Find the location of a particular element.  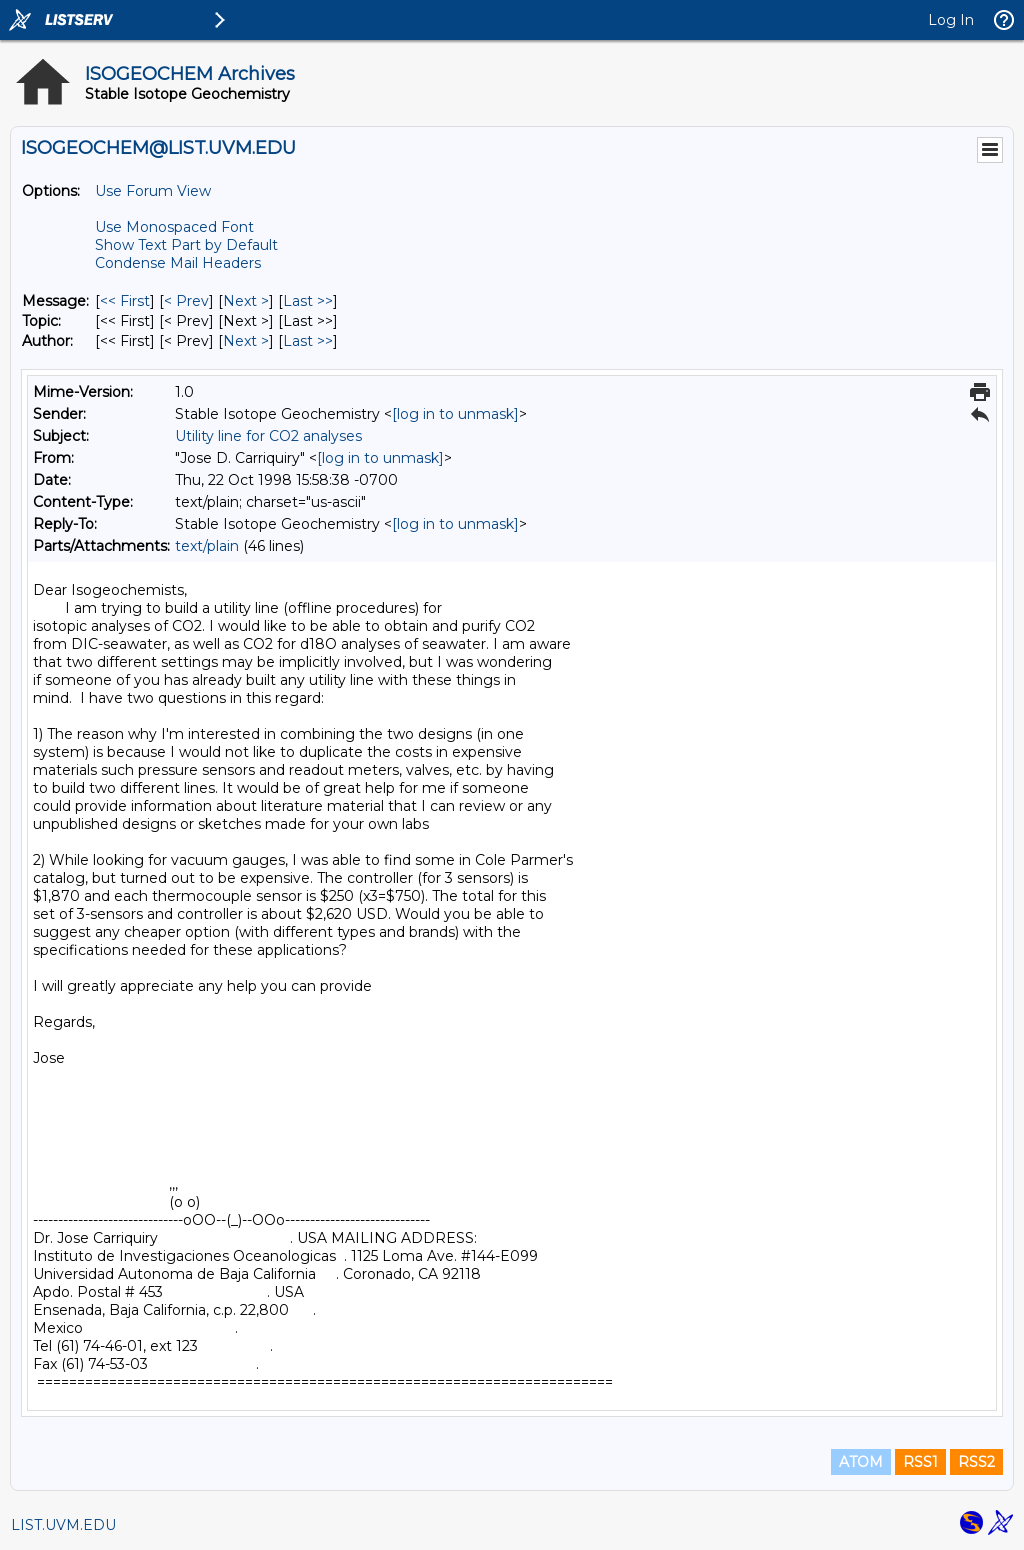

Condense Mail Headers is located at coordinates (178, 263).